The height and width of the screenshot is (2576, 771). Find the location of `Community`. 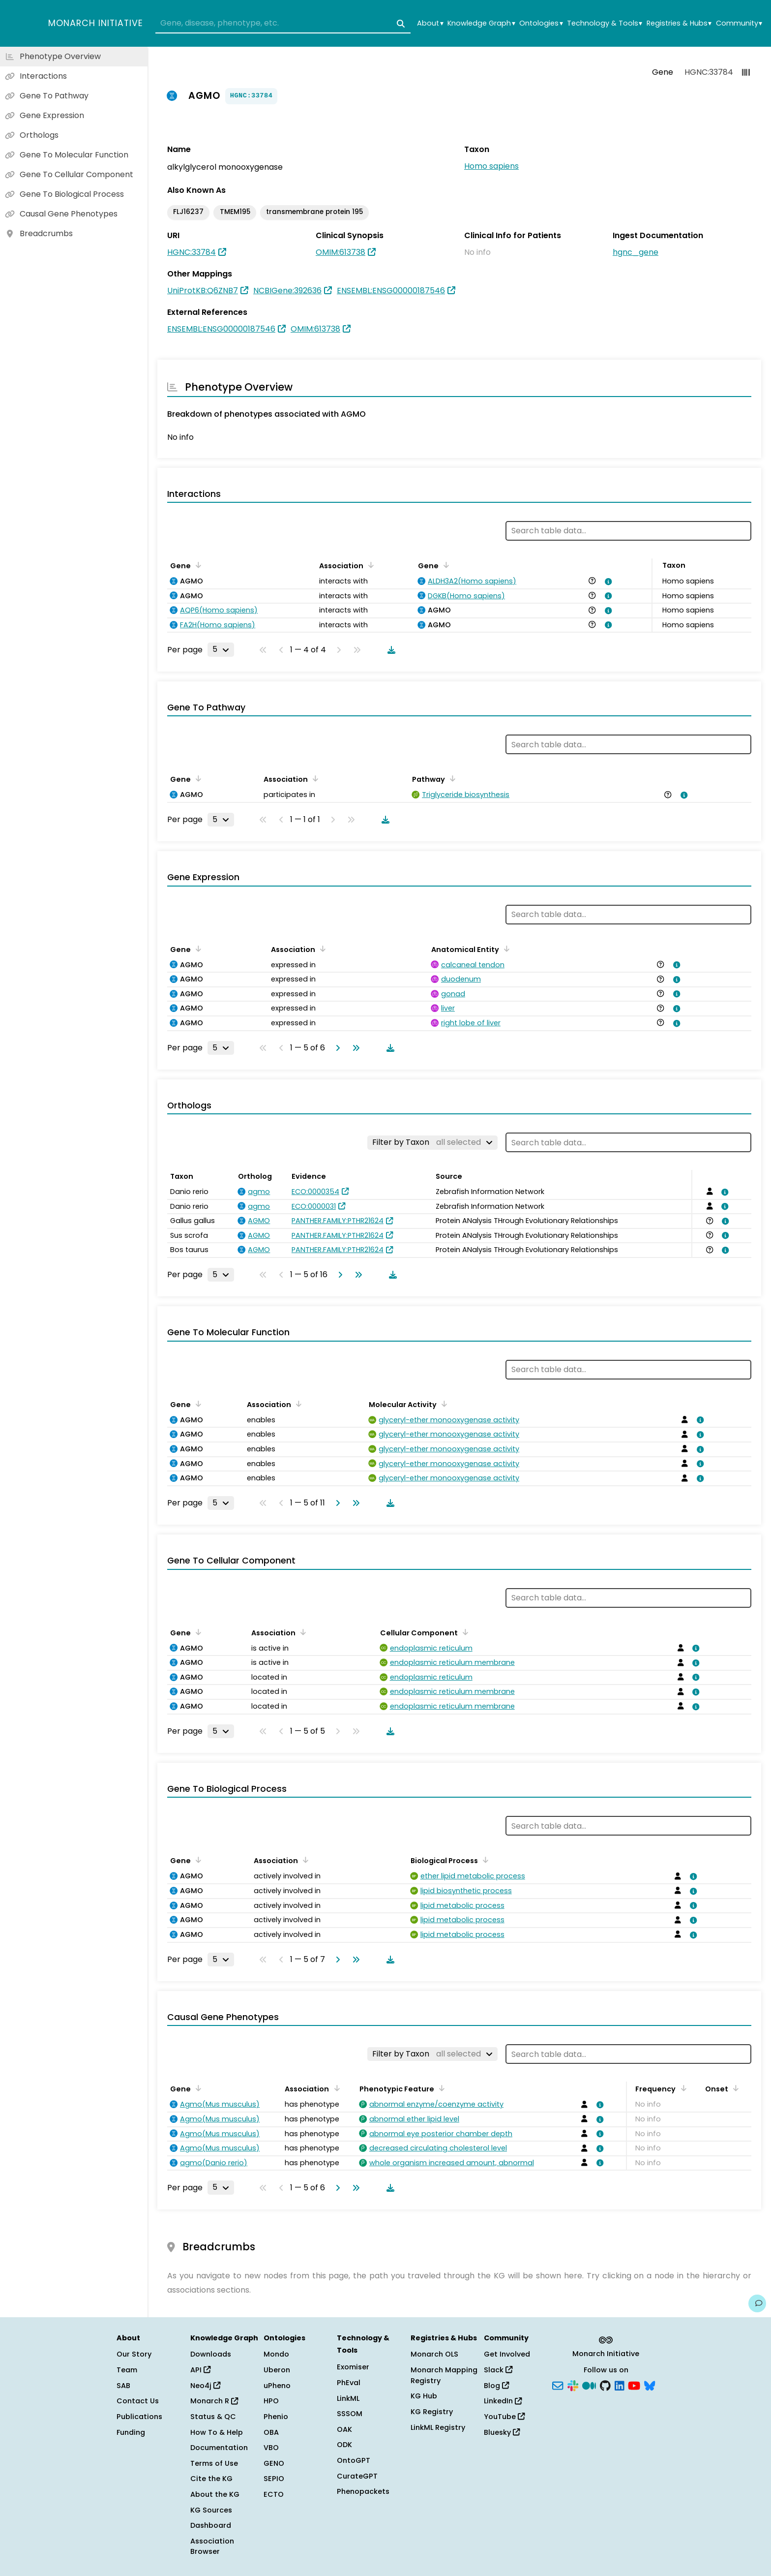

Community is located at coordinates (739, 23).